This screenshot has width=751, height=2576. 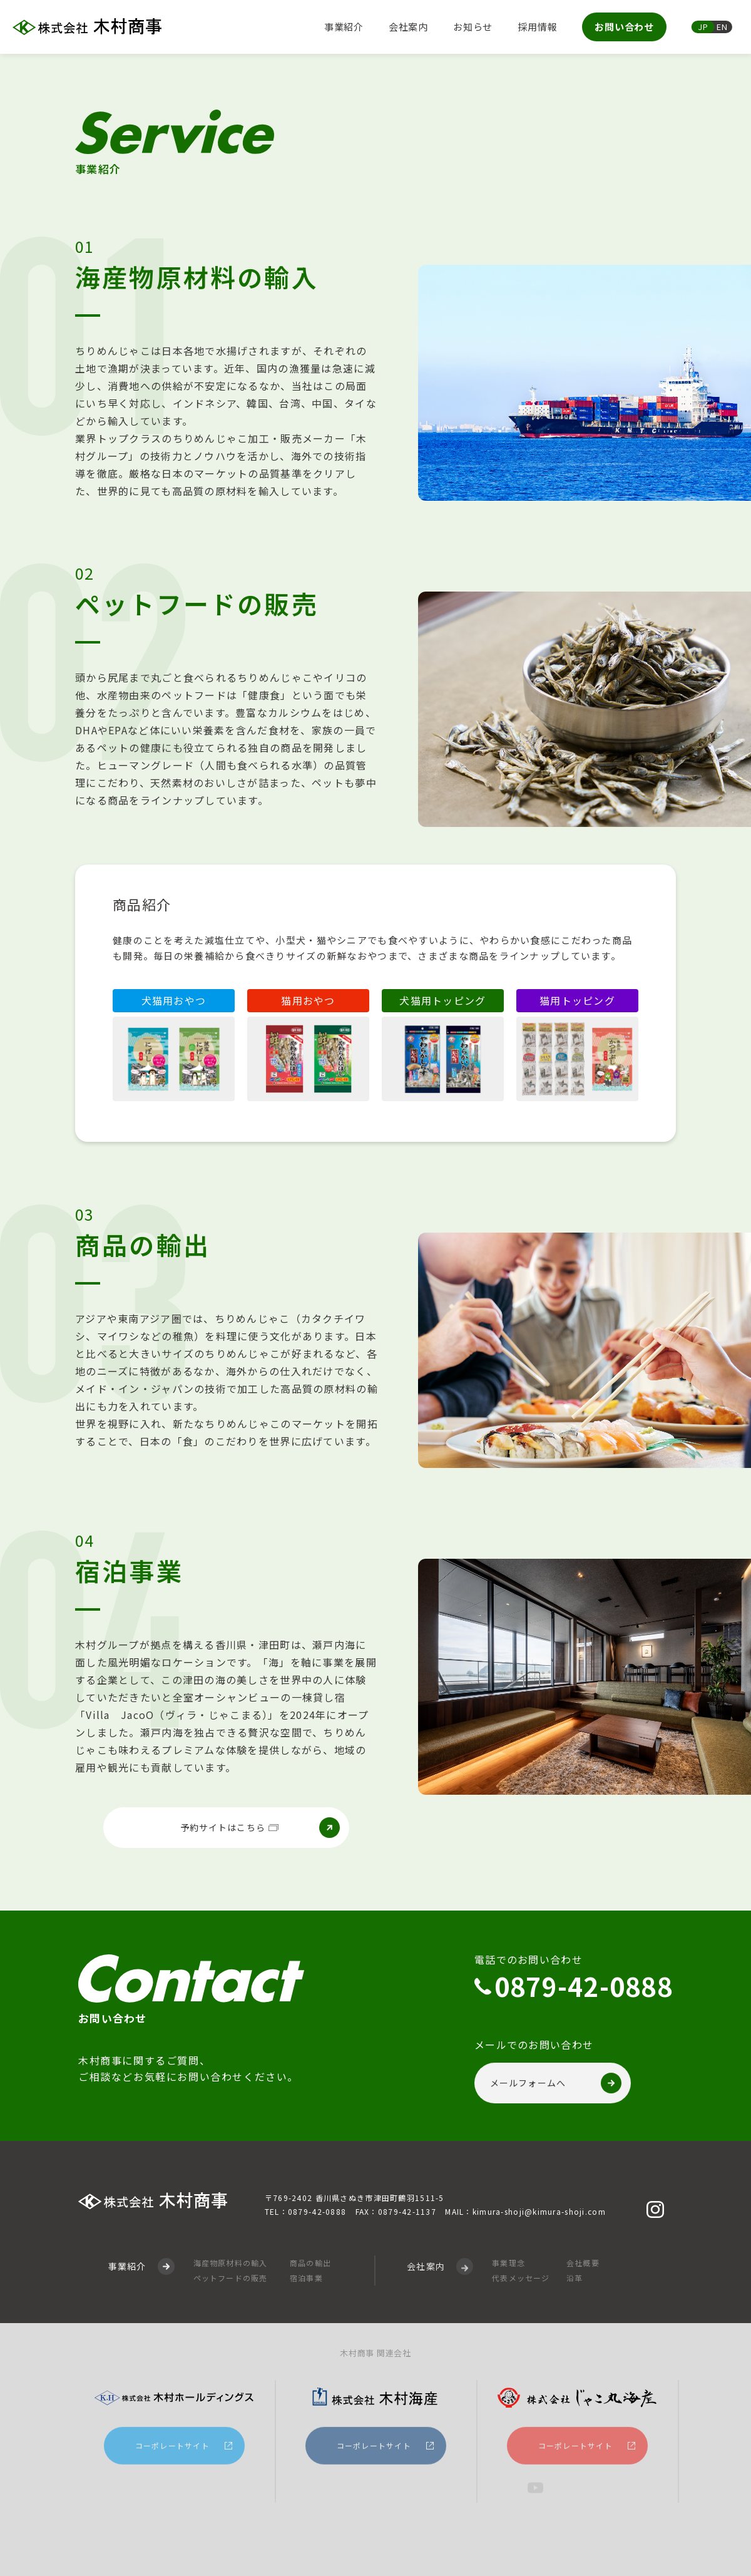 What do you see at coordinates (305, 2213) in the screenshot?
I see `TEL：0879-42-0888` at bounding box center [305, 2213].